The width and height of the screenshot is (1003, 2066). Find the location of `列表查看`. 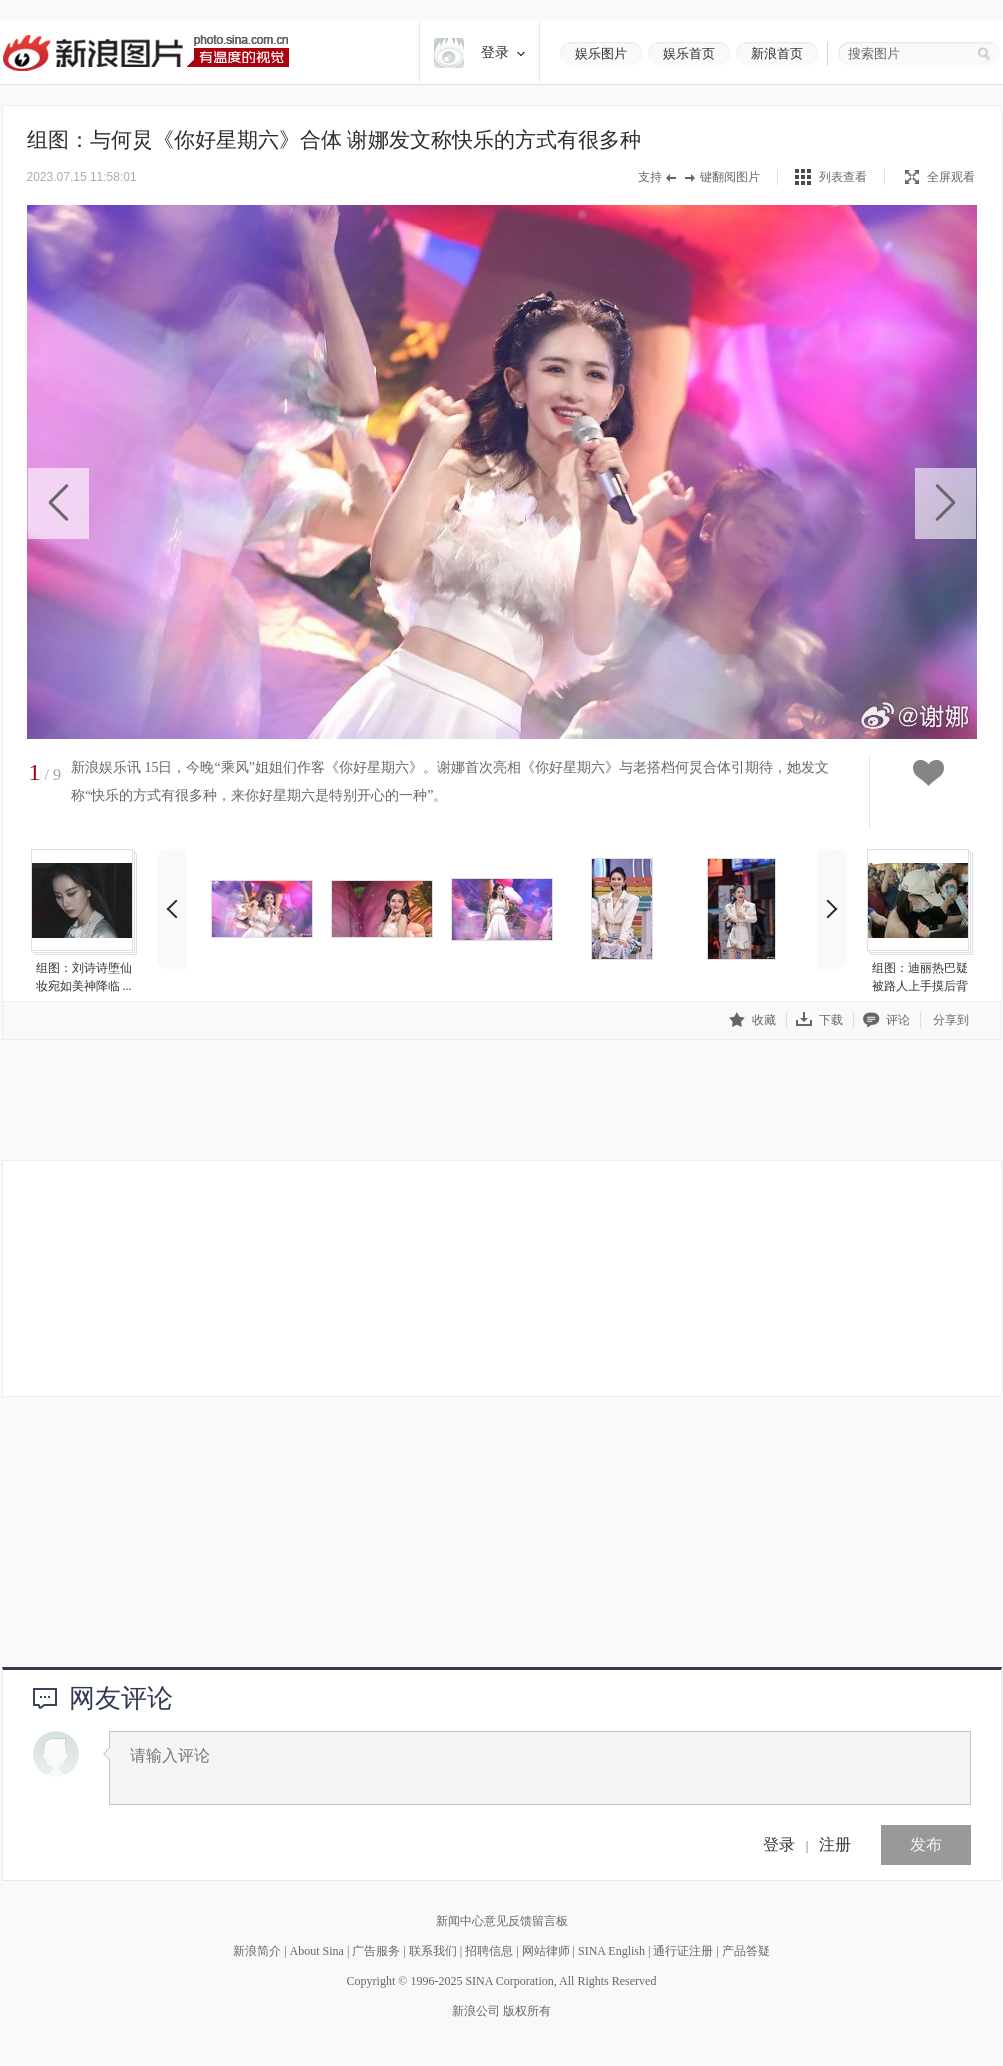

列表查看 is located at coordinates (843, 177).